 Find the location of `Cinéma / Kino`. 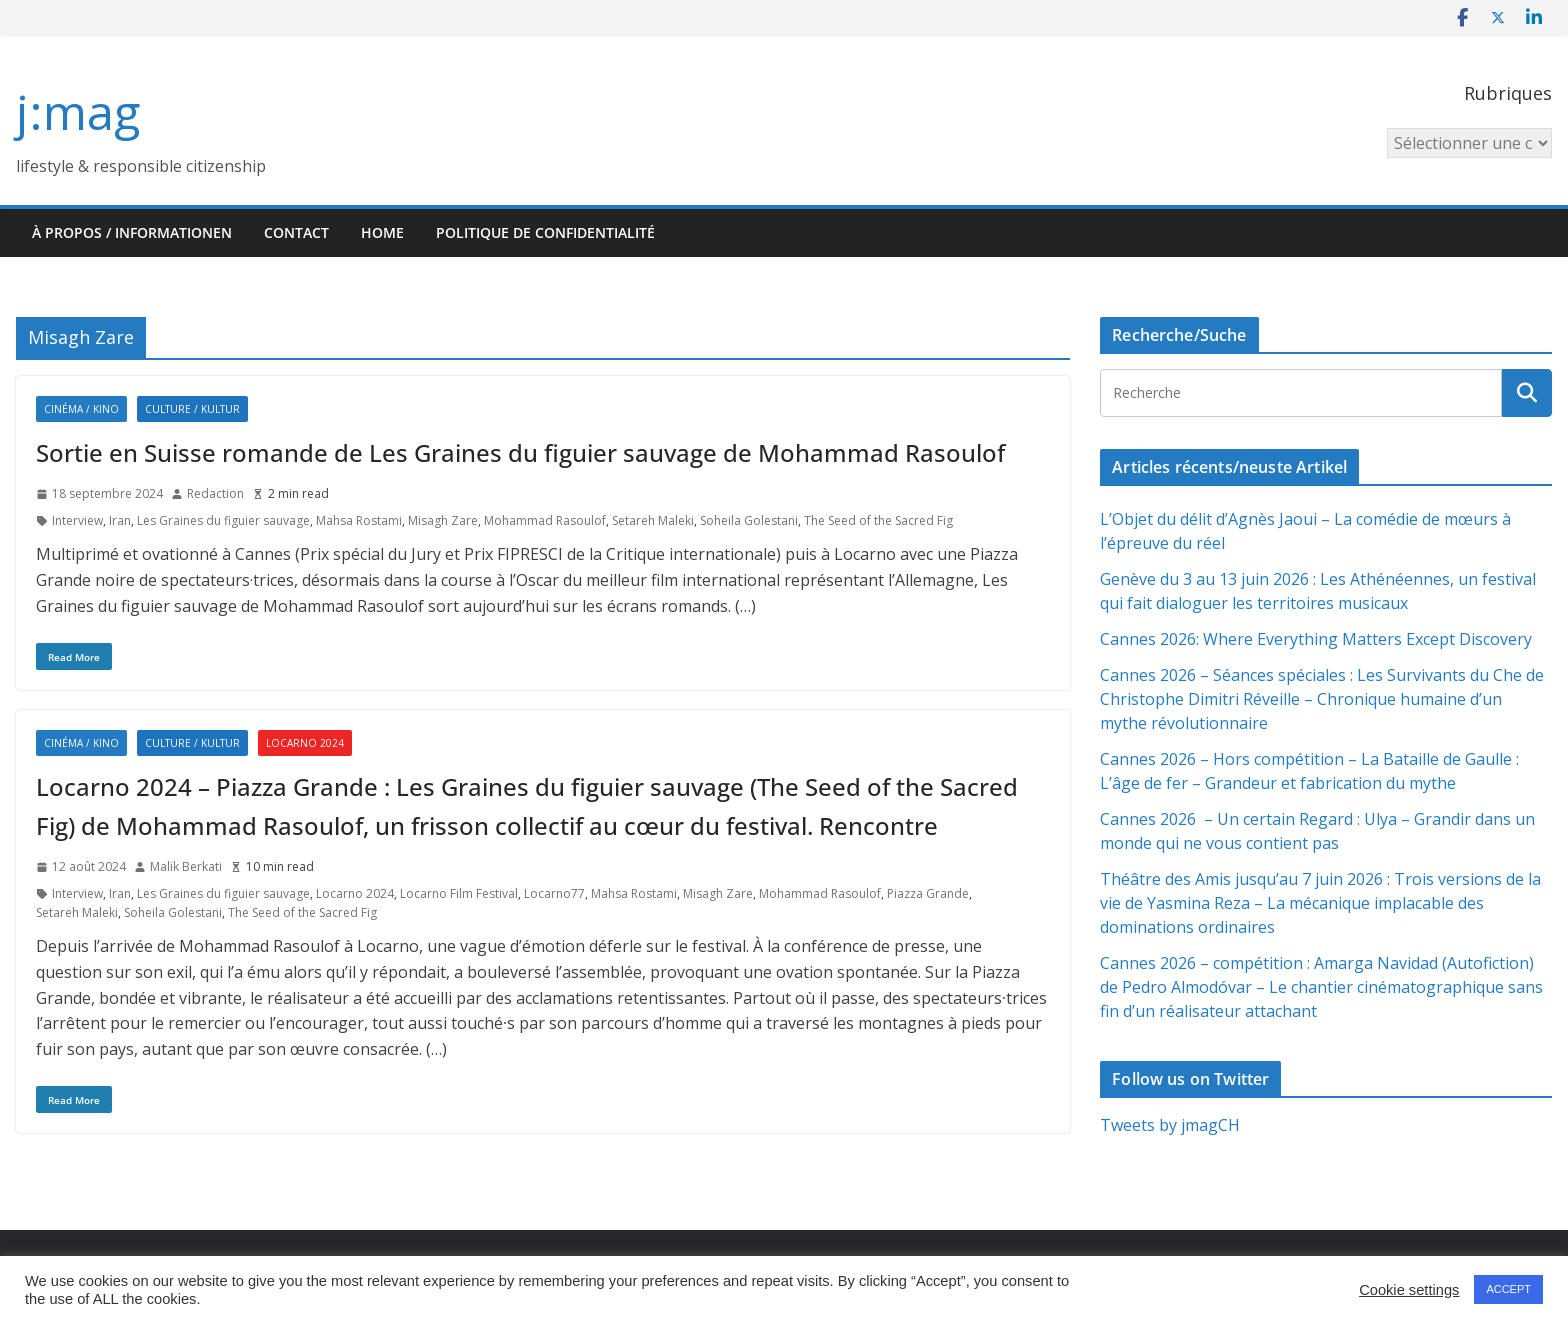

Cinéma / Kino is located at coordinates (81, 409).